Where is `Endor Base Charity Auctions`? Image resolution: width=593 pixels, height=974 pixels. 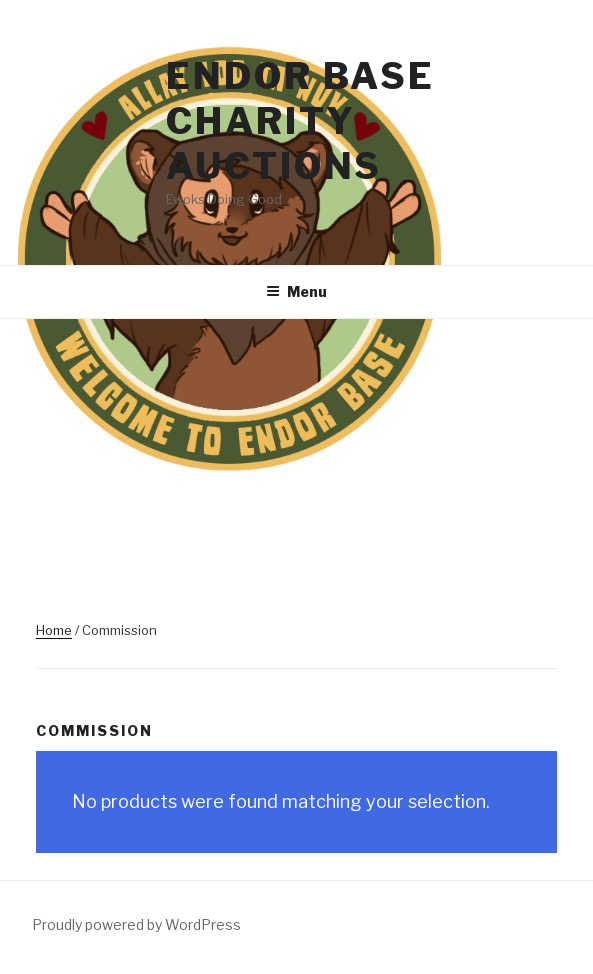
Endor Base Charity Auctions is located at coordinates (300, 121).